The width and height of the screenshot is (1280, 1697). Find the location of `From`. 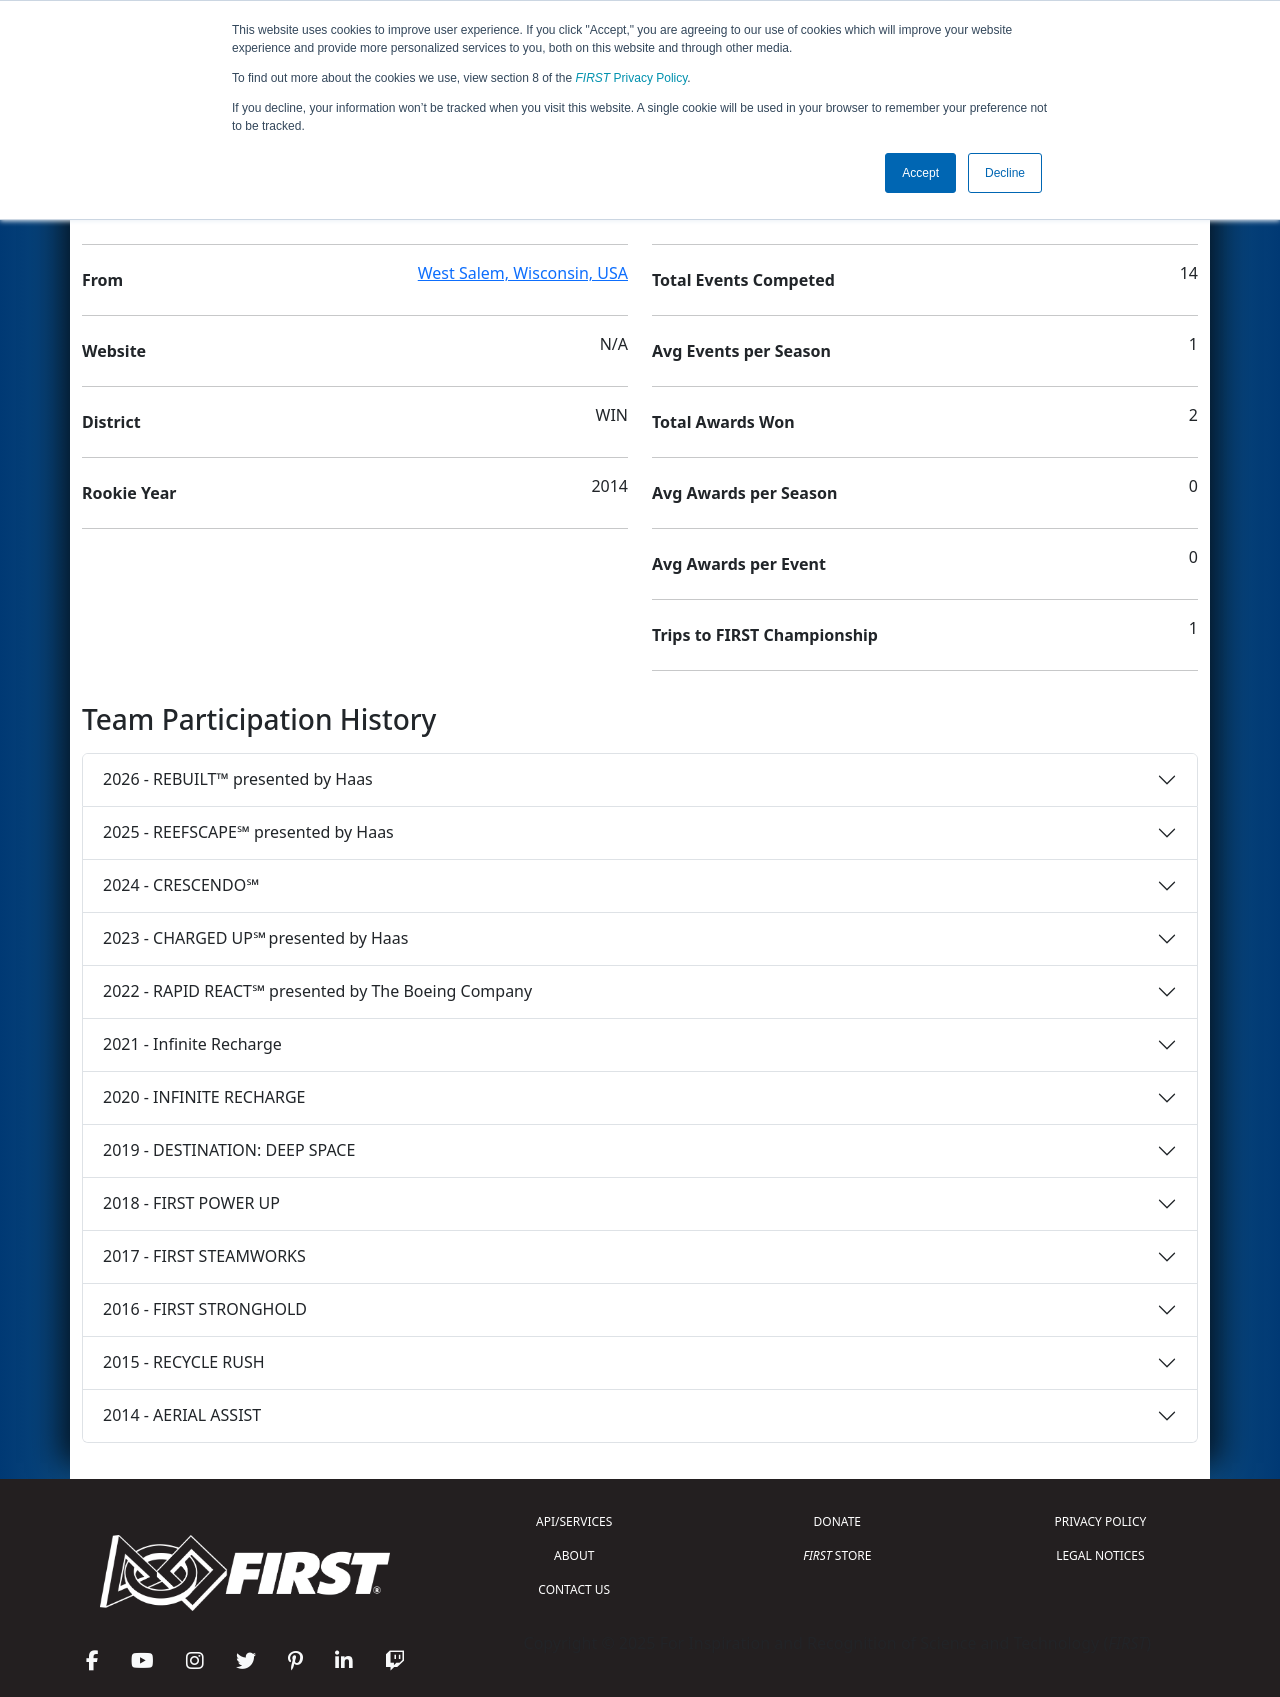

From is located at coordinates (102, 280).